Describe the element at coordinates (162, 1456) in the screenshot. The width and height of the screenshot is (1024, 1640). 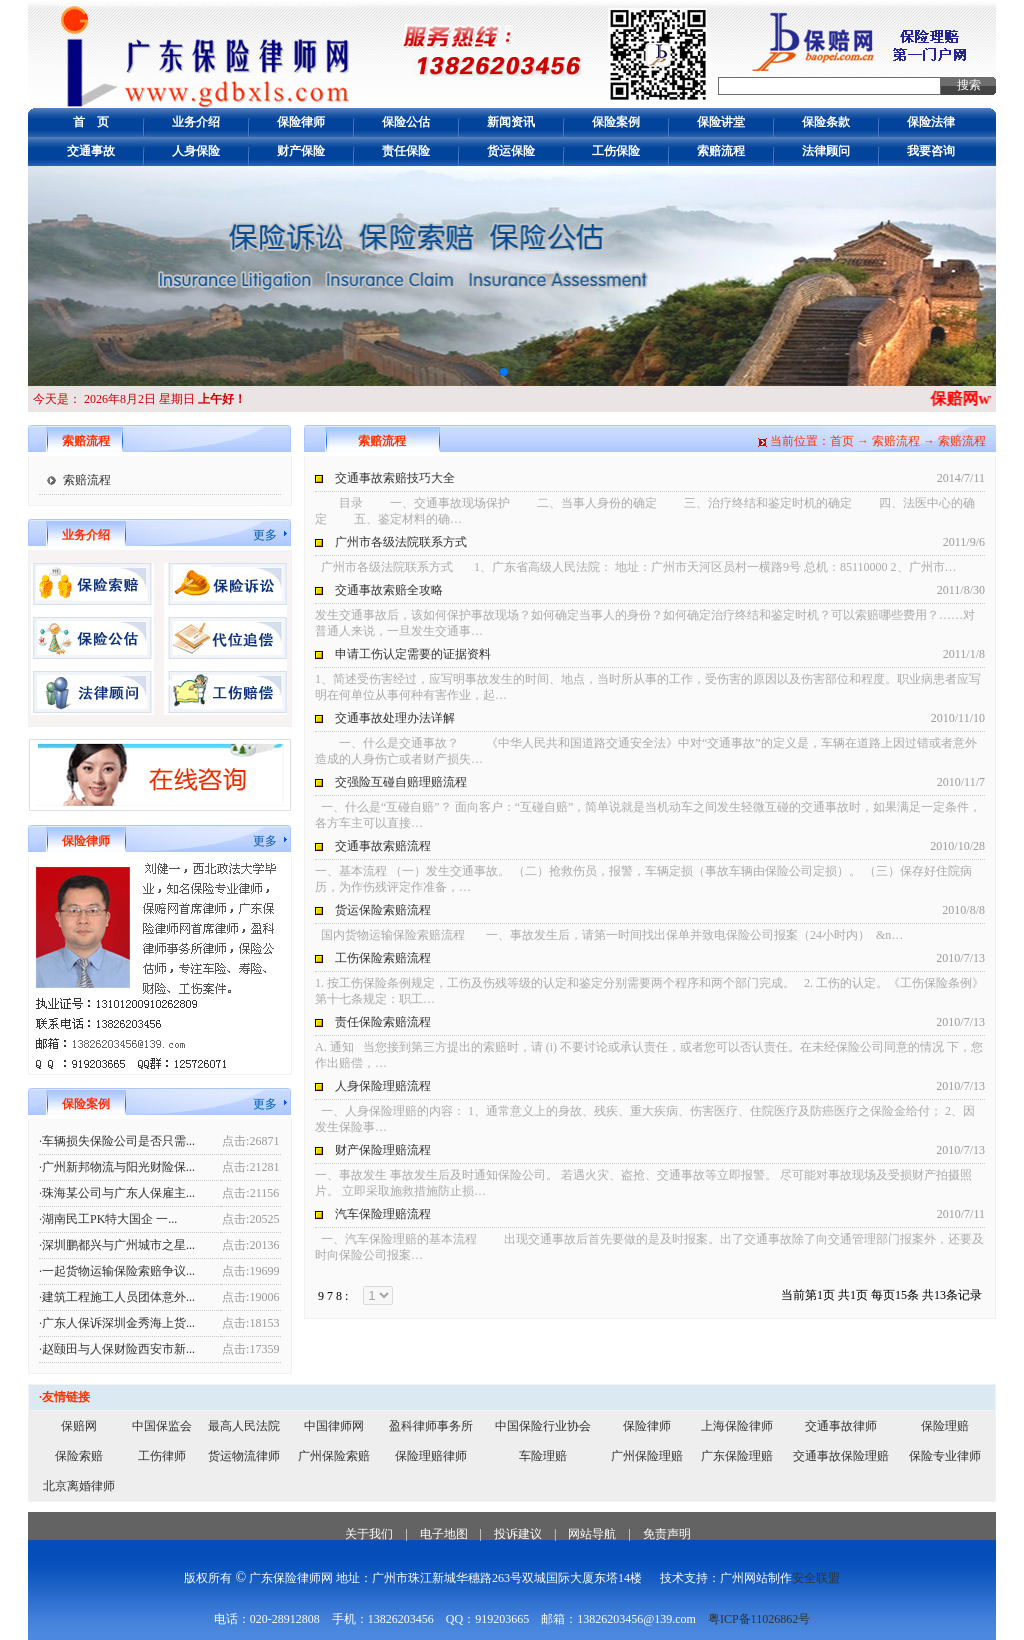
I see `工伤律师` at that location.